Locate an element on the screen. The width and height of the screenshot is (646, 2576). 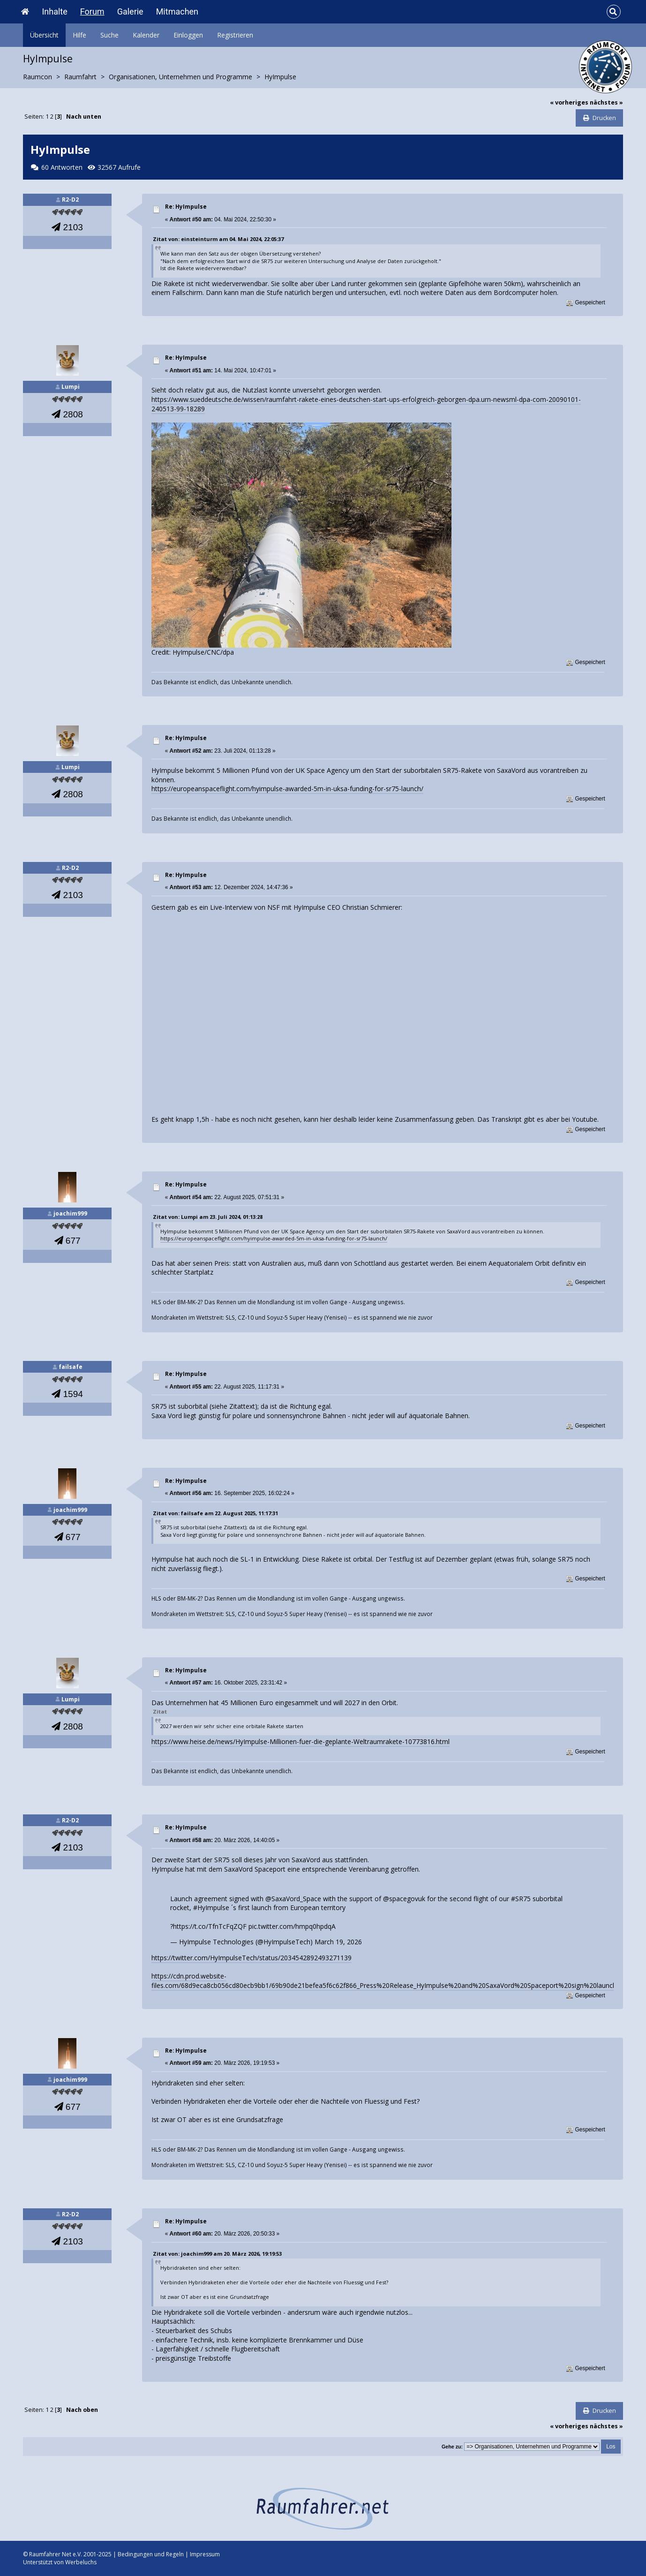
Zitat von: einsteinturm am 04. Mai 2024, 22:05:37 is located at coordinates (218, 238).